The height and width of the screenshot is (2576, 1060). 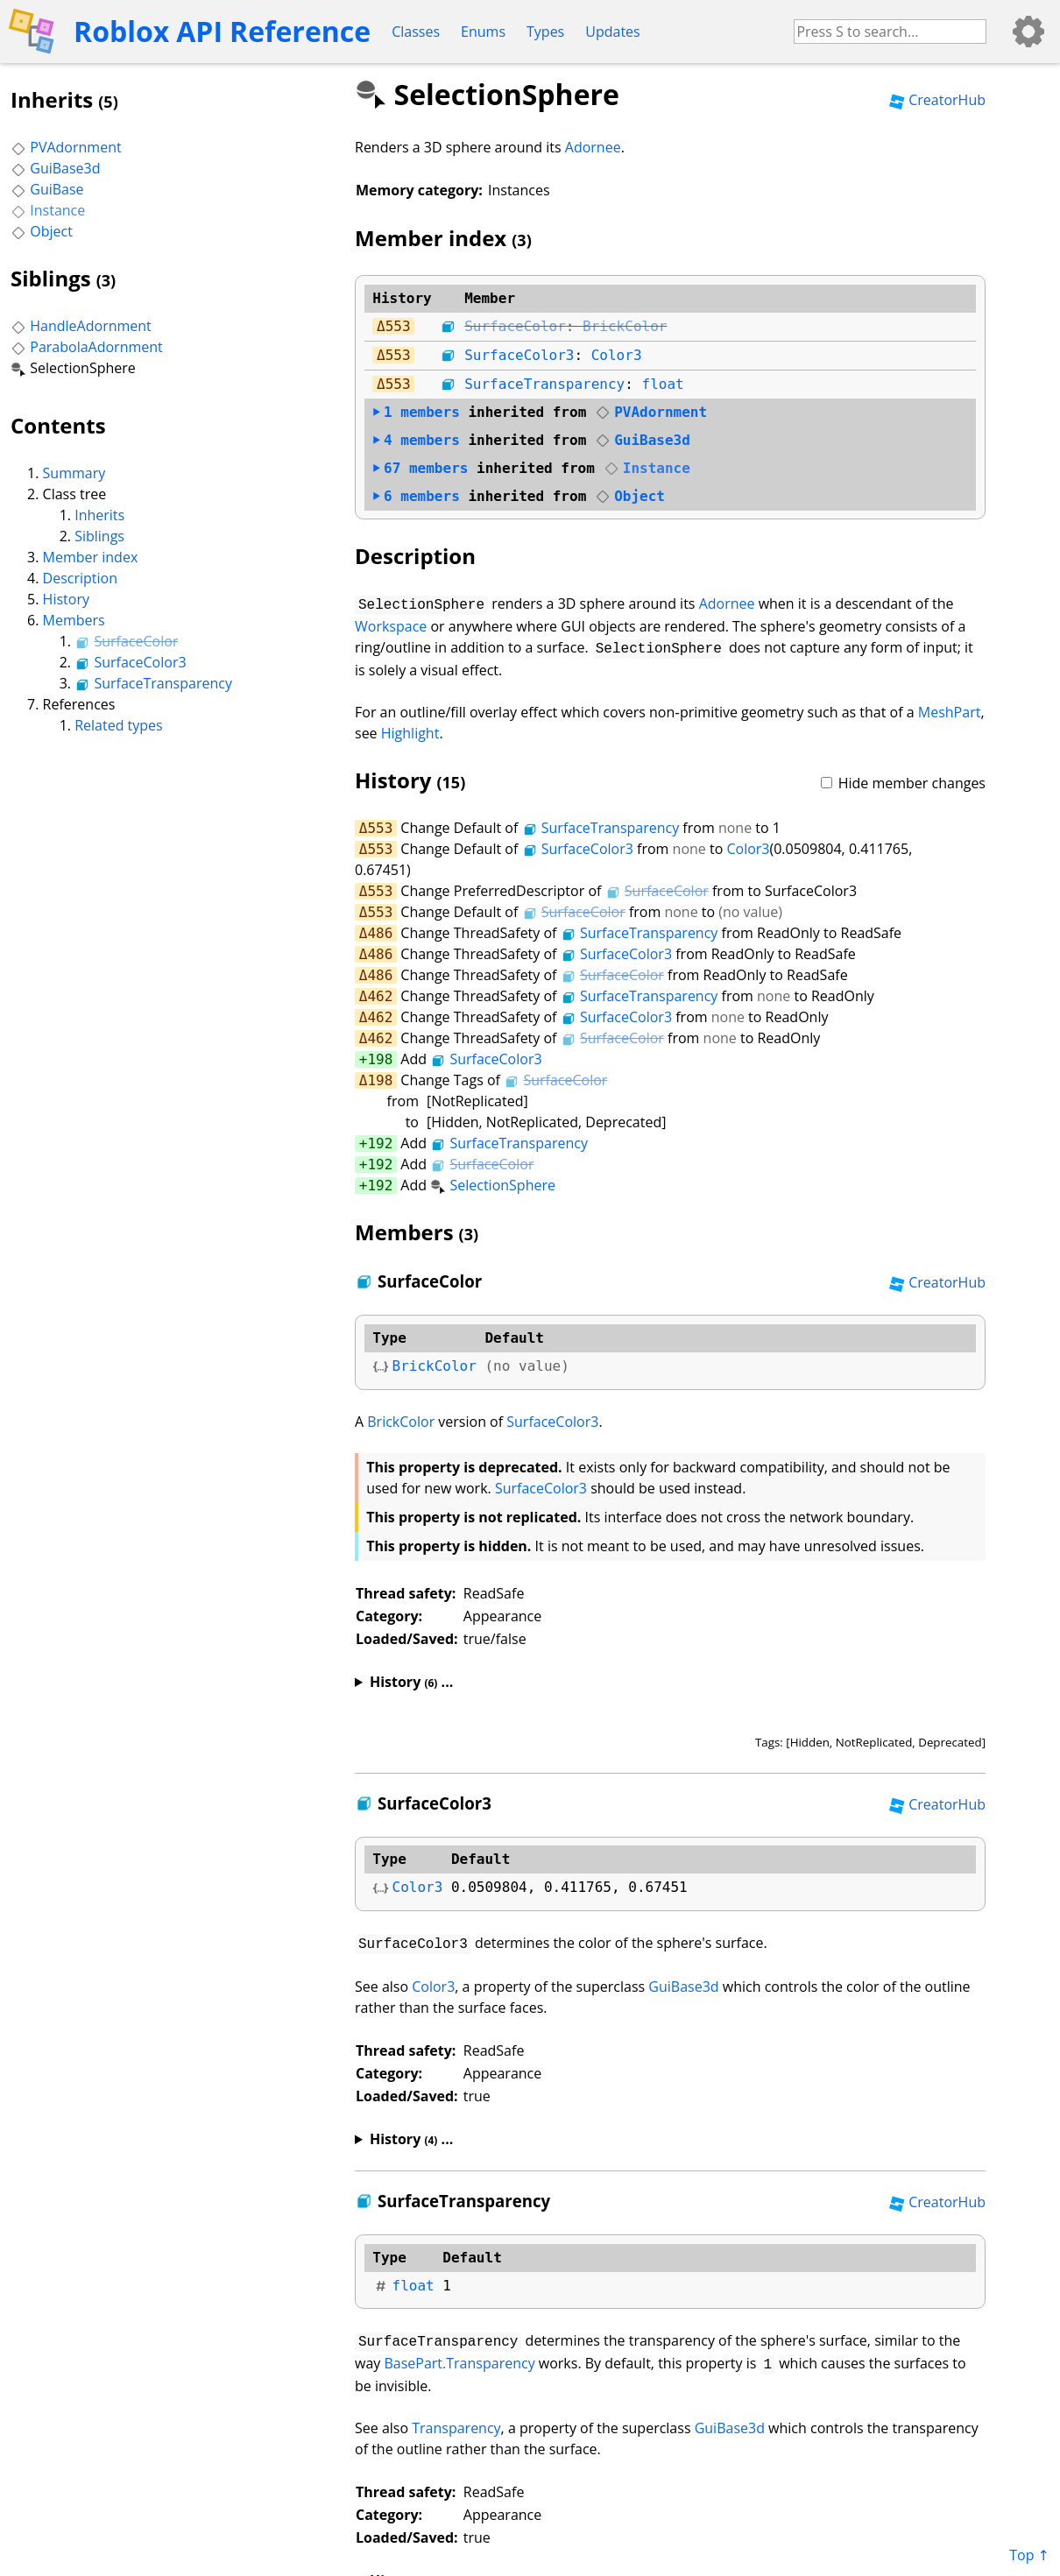 I want to click on 486, so click(x=379, y=929).